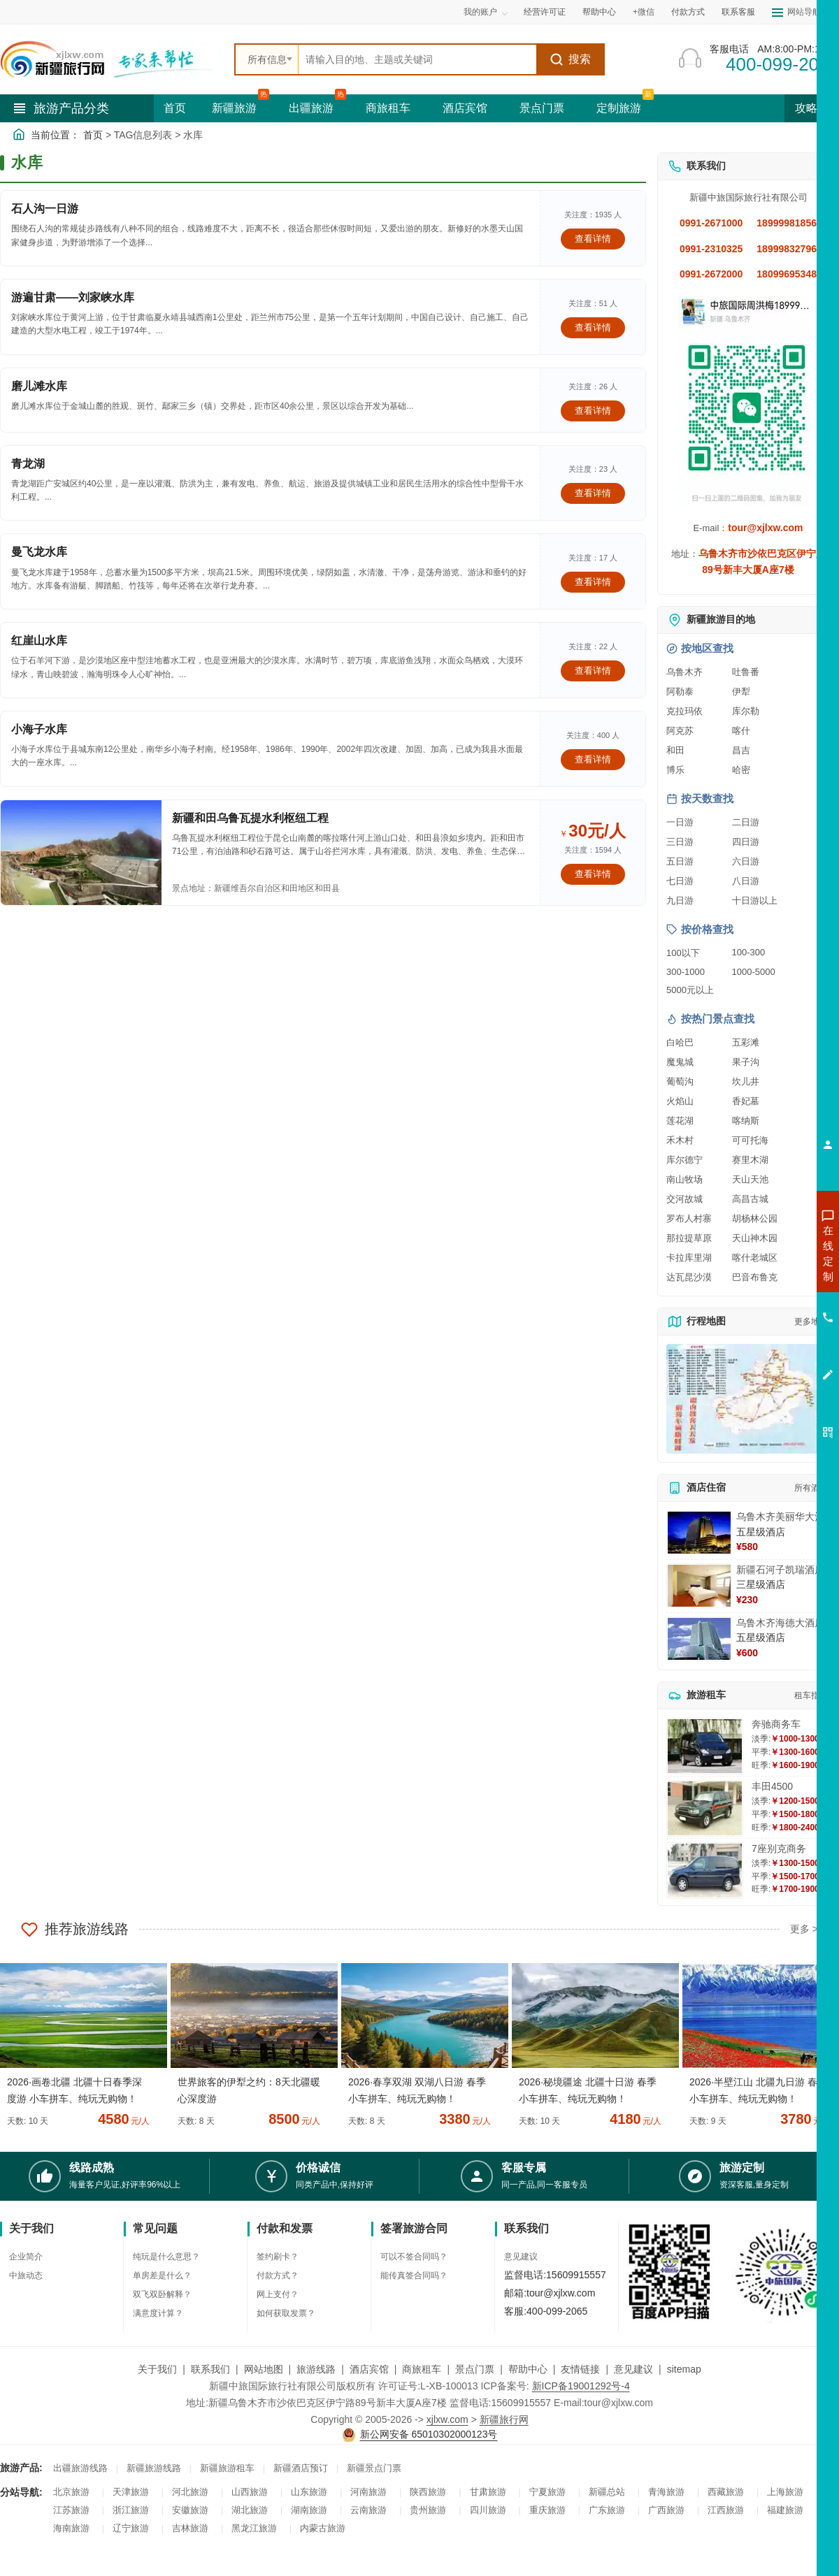 The width and height of the screenshot is (839, 2576). I want to click on 重庆旅游, so click(547, 2510).